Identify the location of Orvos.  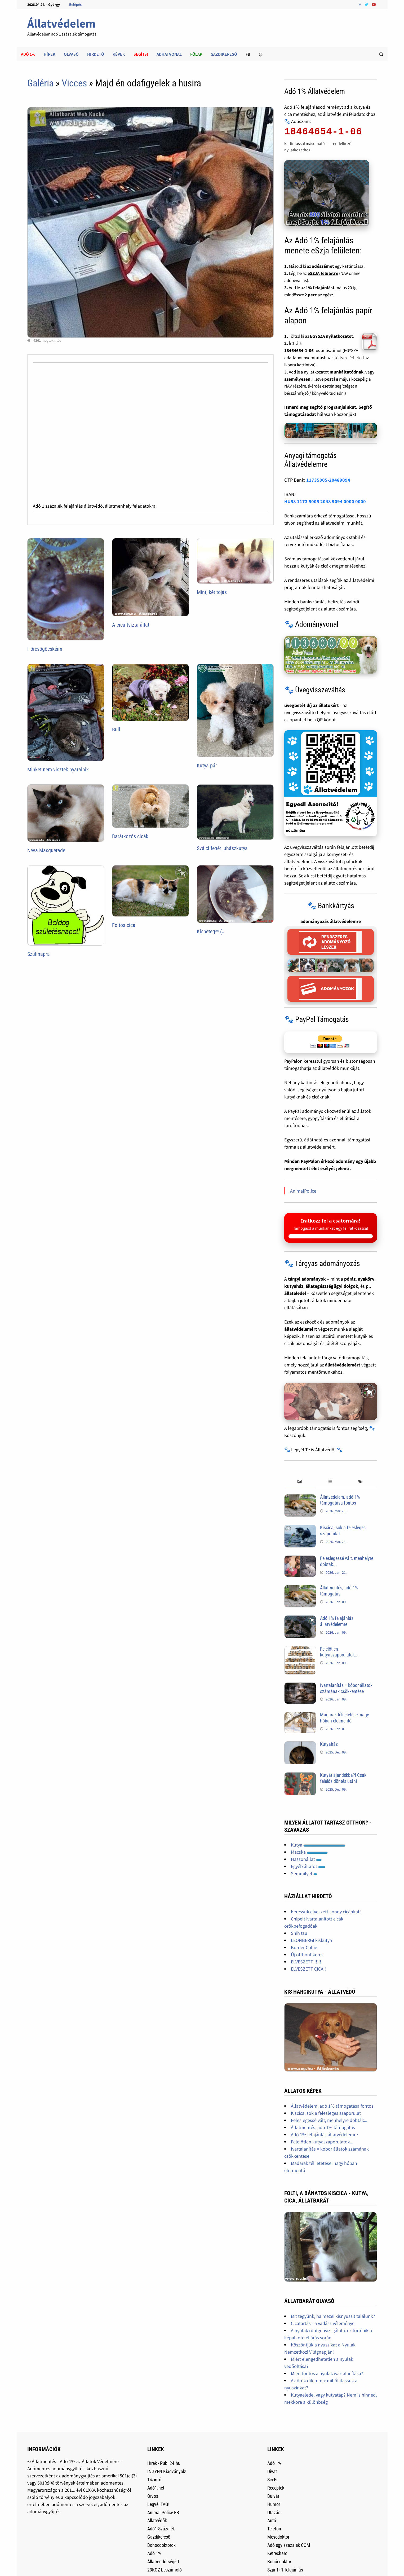
(152, 2496).